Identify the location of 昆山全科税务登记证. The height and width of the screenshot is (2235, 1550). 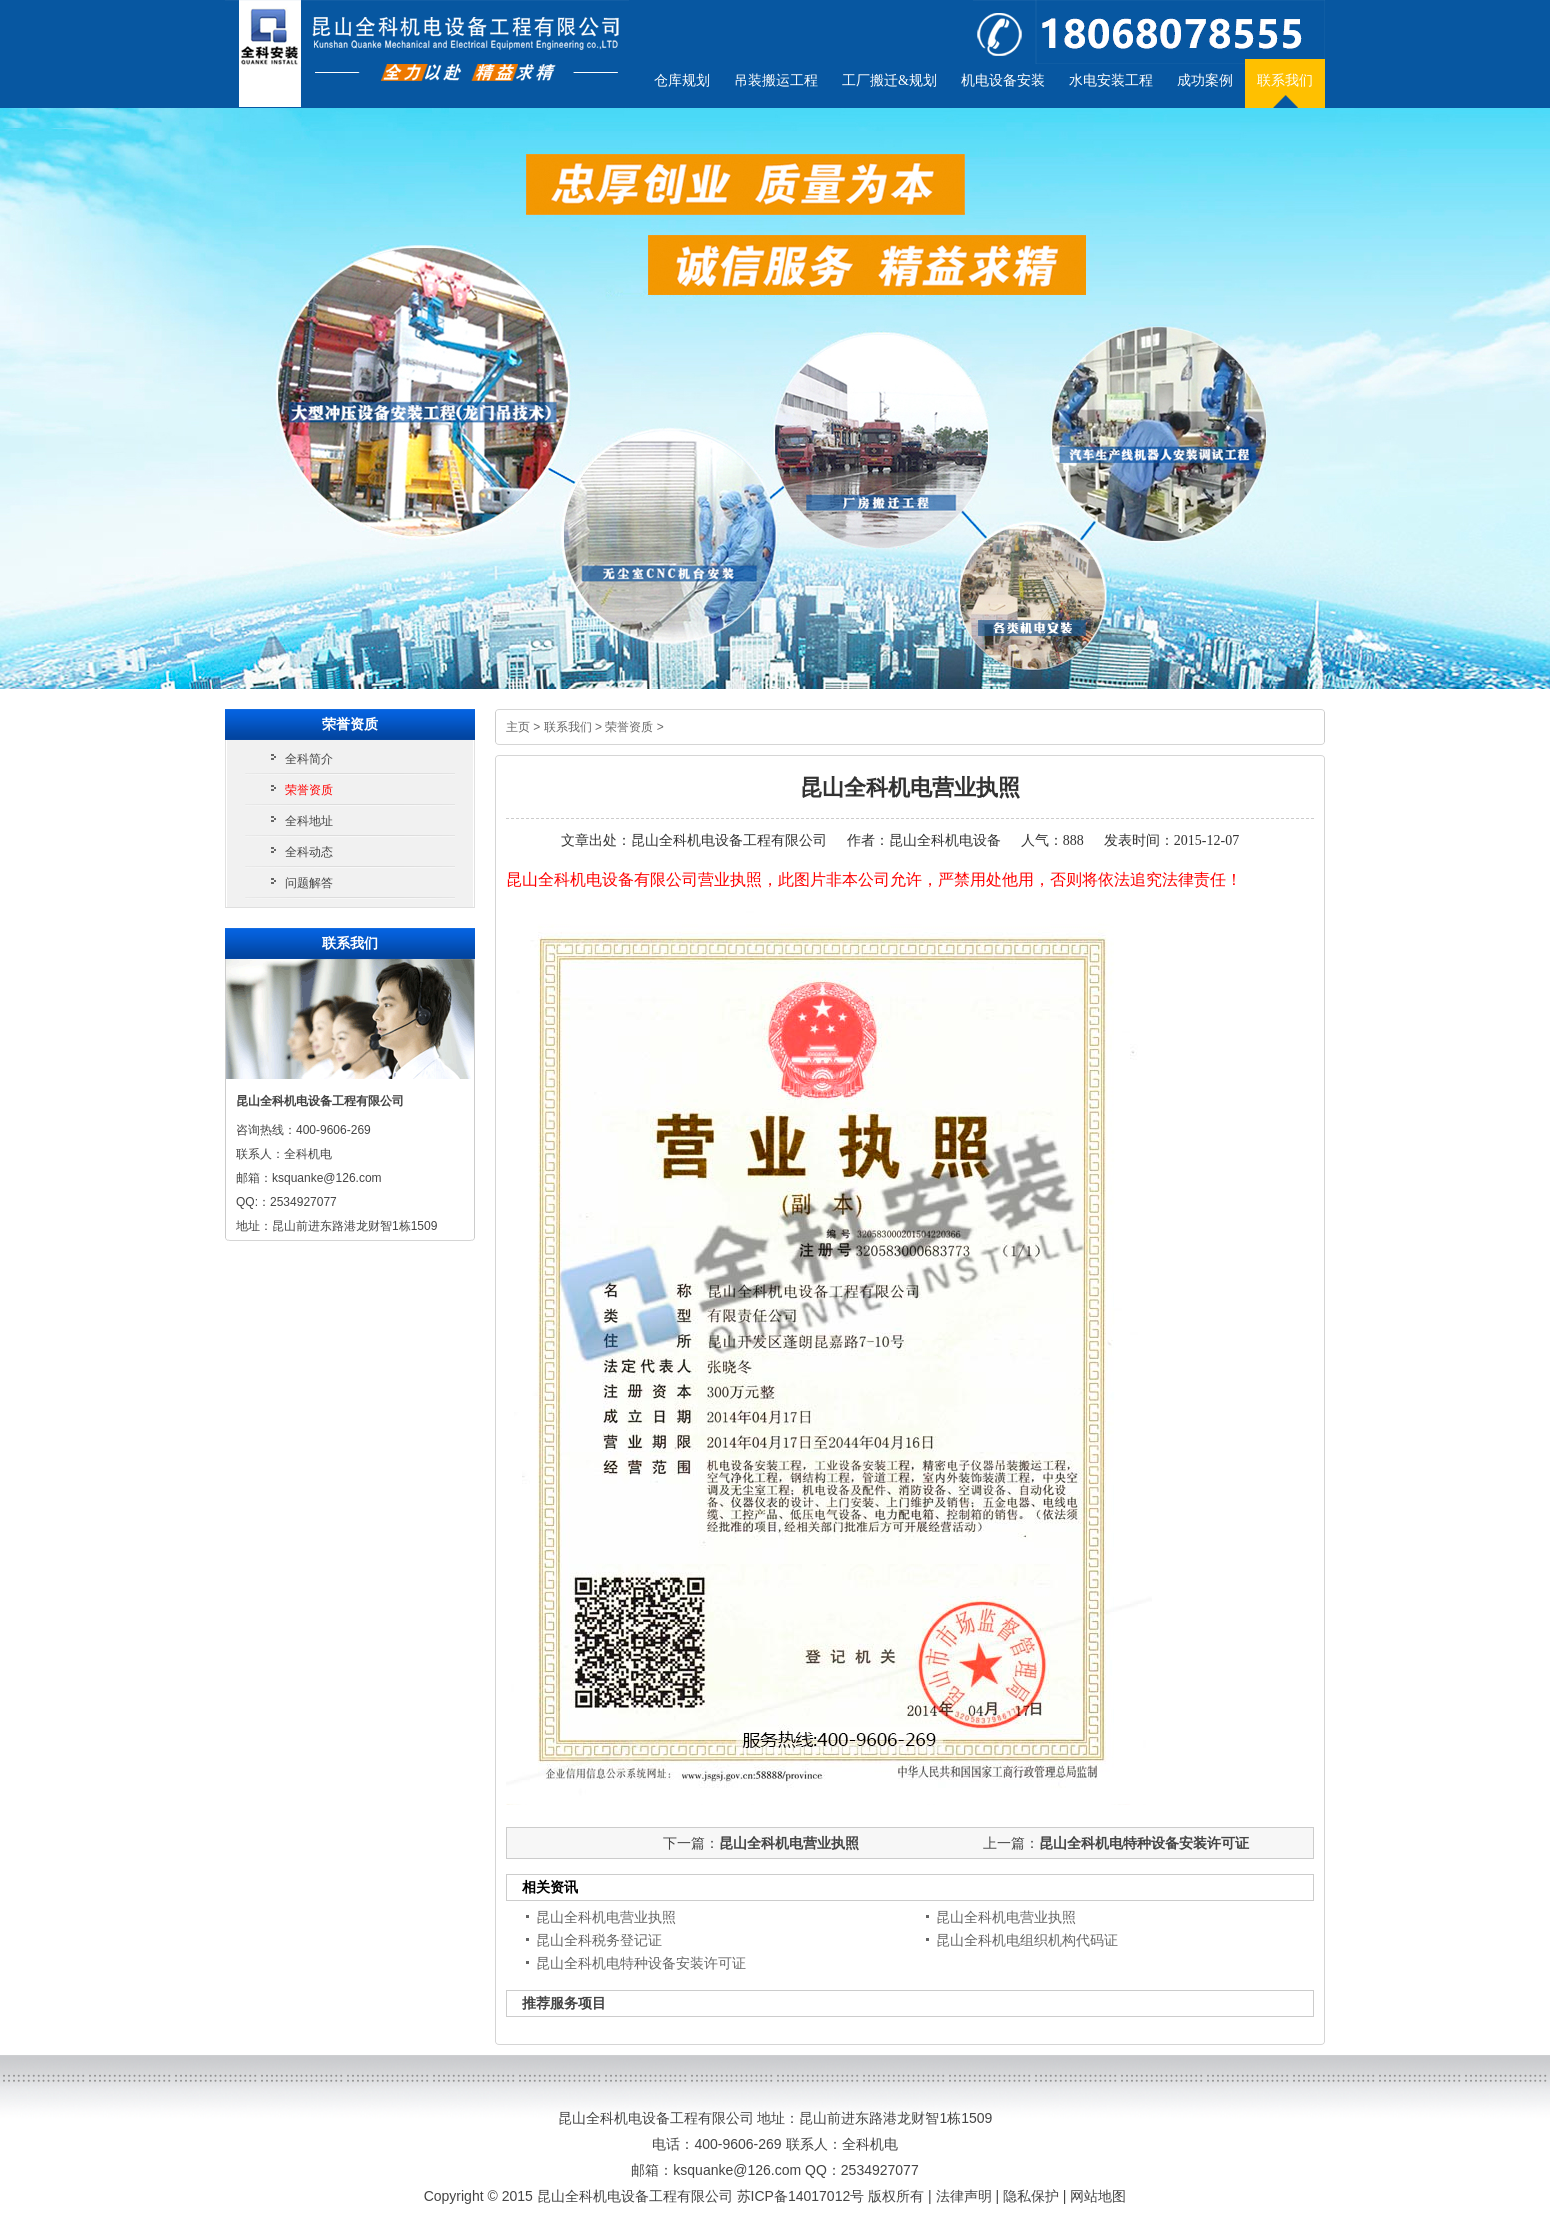
(599, 1940).